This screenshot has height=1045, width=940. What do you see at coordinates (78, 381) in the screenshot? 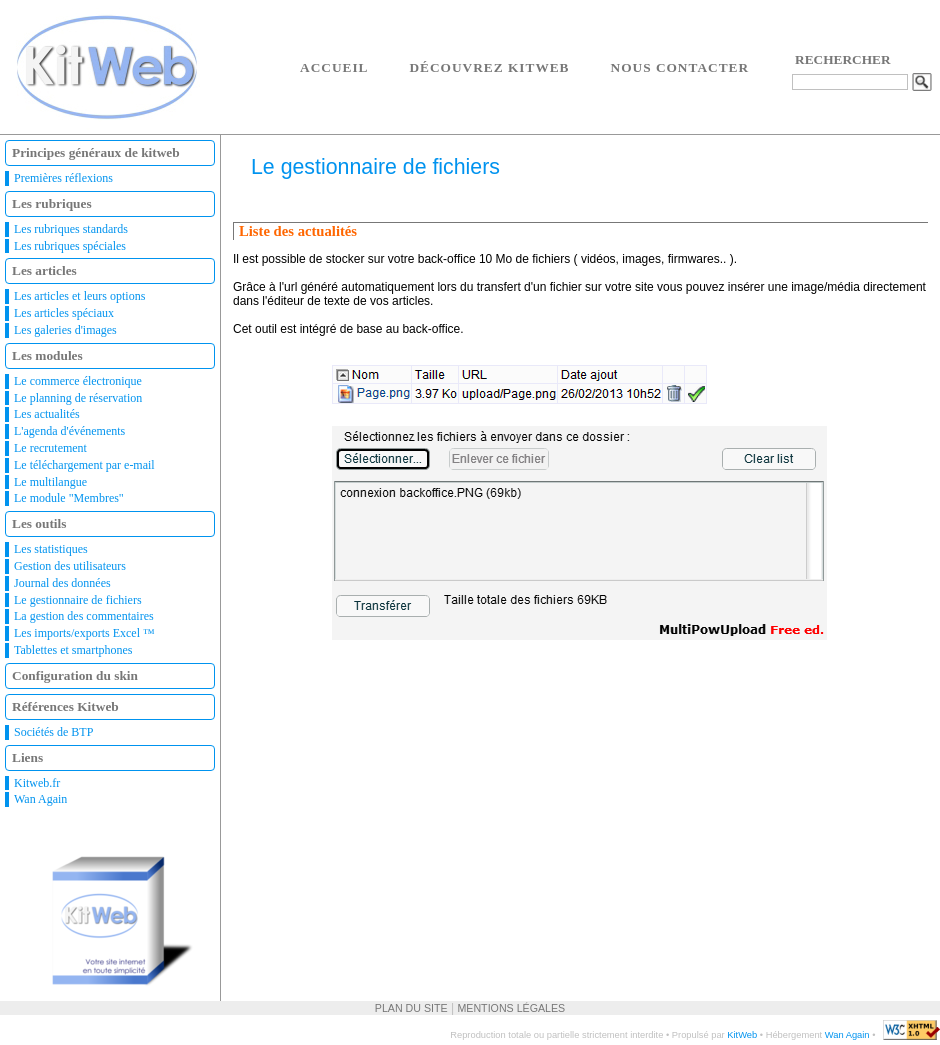
I see `Le commerce électronique` at bounding box center [78, 381].